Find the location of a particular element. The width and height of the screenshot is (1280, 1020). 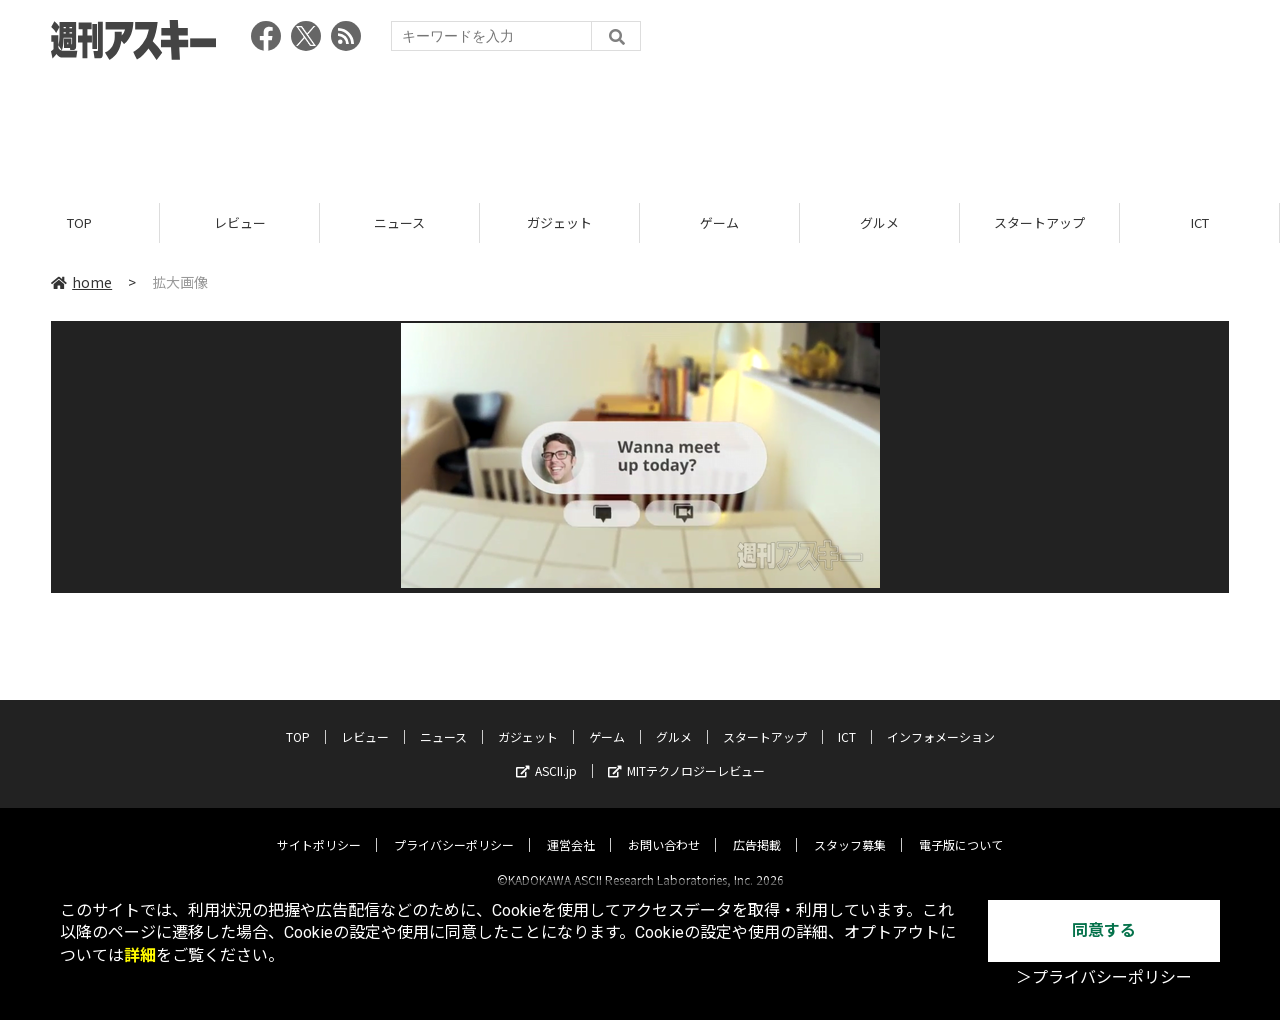

ASCII.jp is located at coordinates (546, 753).